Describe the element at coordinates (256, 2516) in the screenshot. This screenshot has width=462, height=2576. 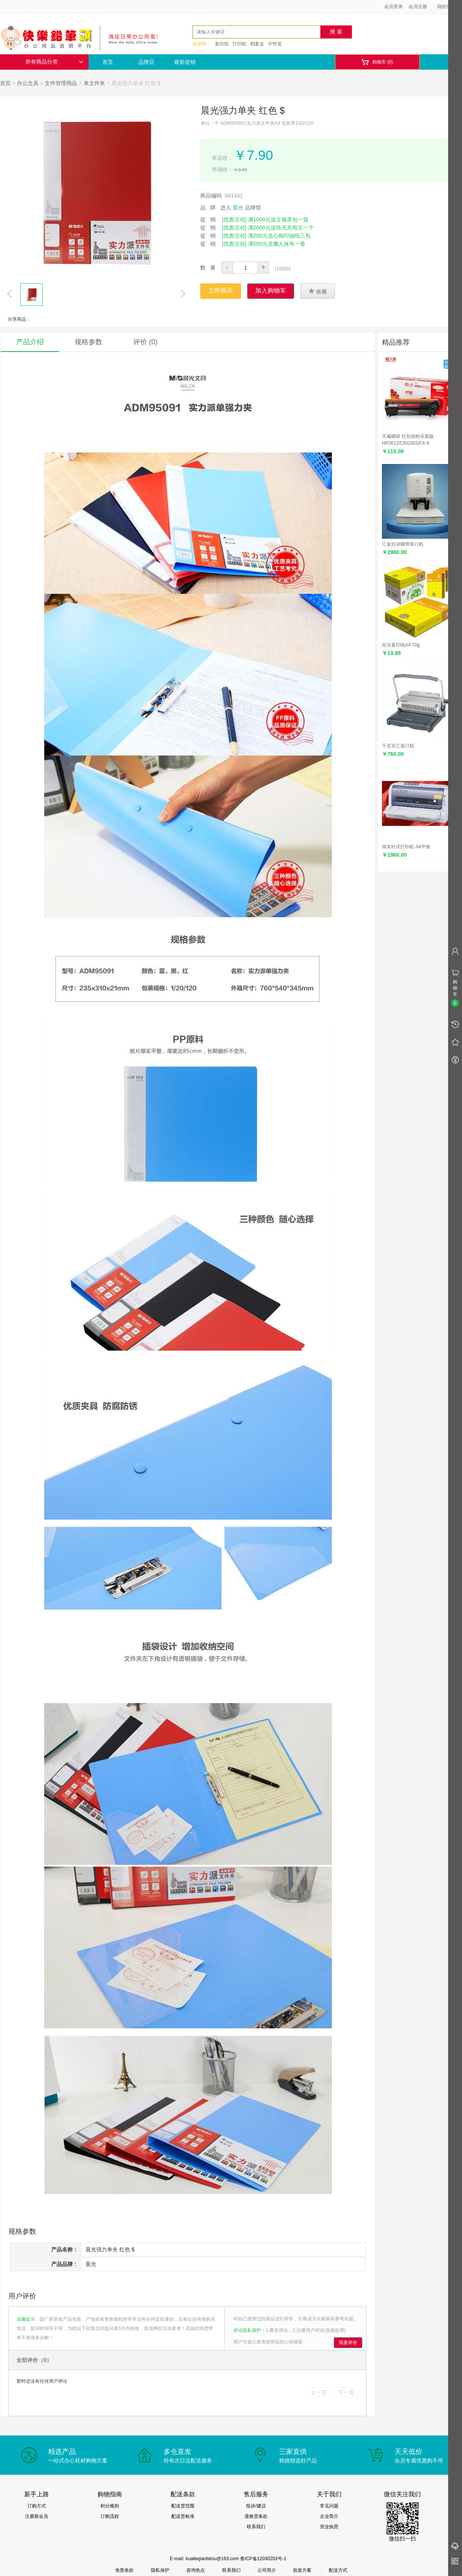
I see `退换货条款` at that location.